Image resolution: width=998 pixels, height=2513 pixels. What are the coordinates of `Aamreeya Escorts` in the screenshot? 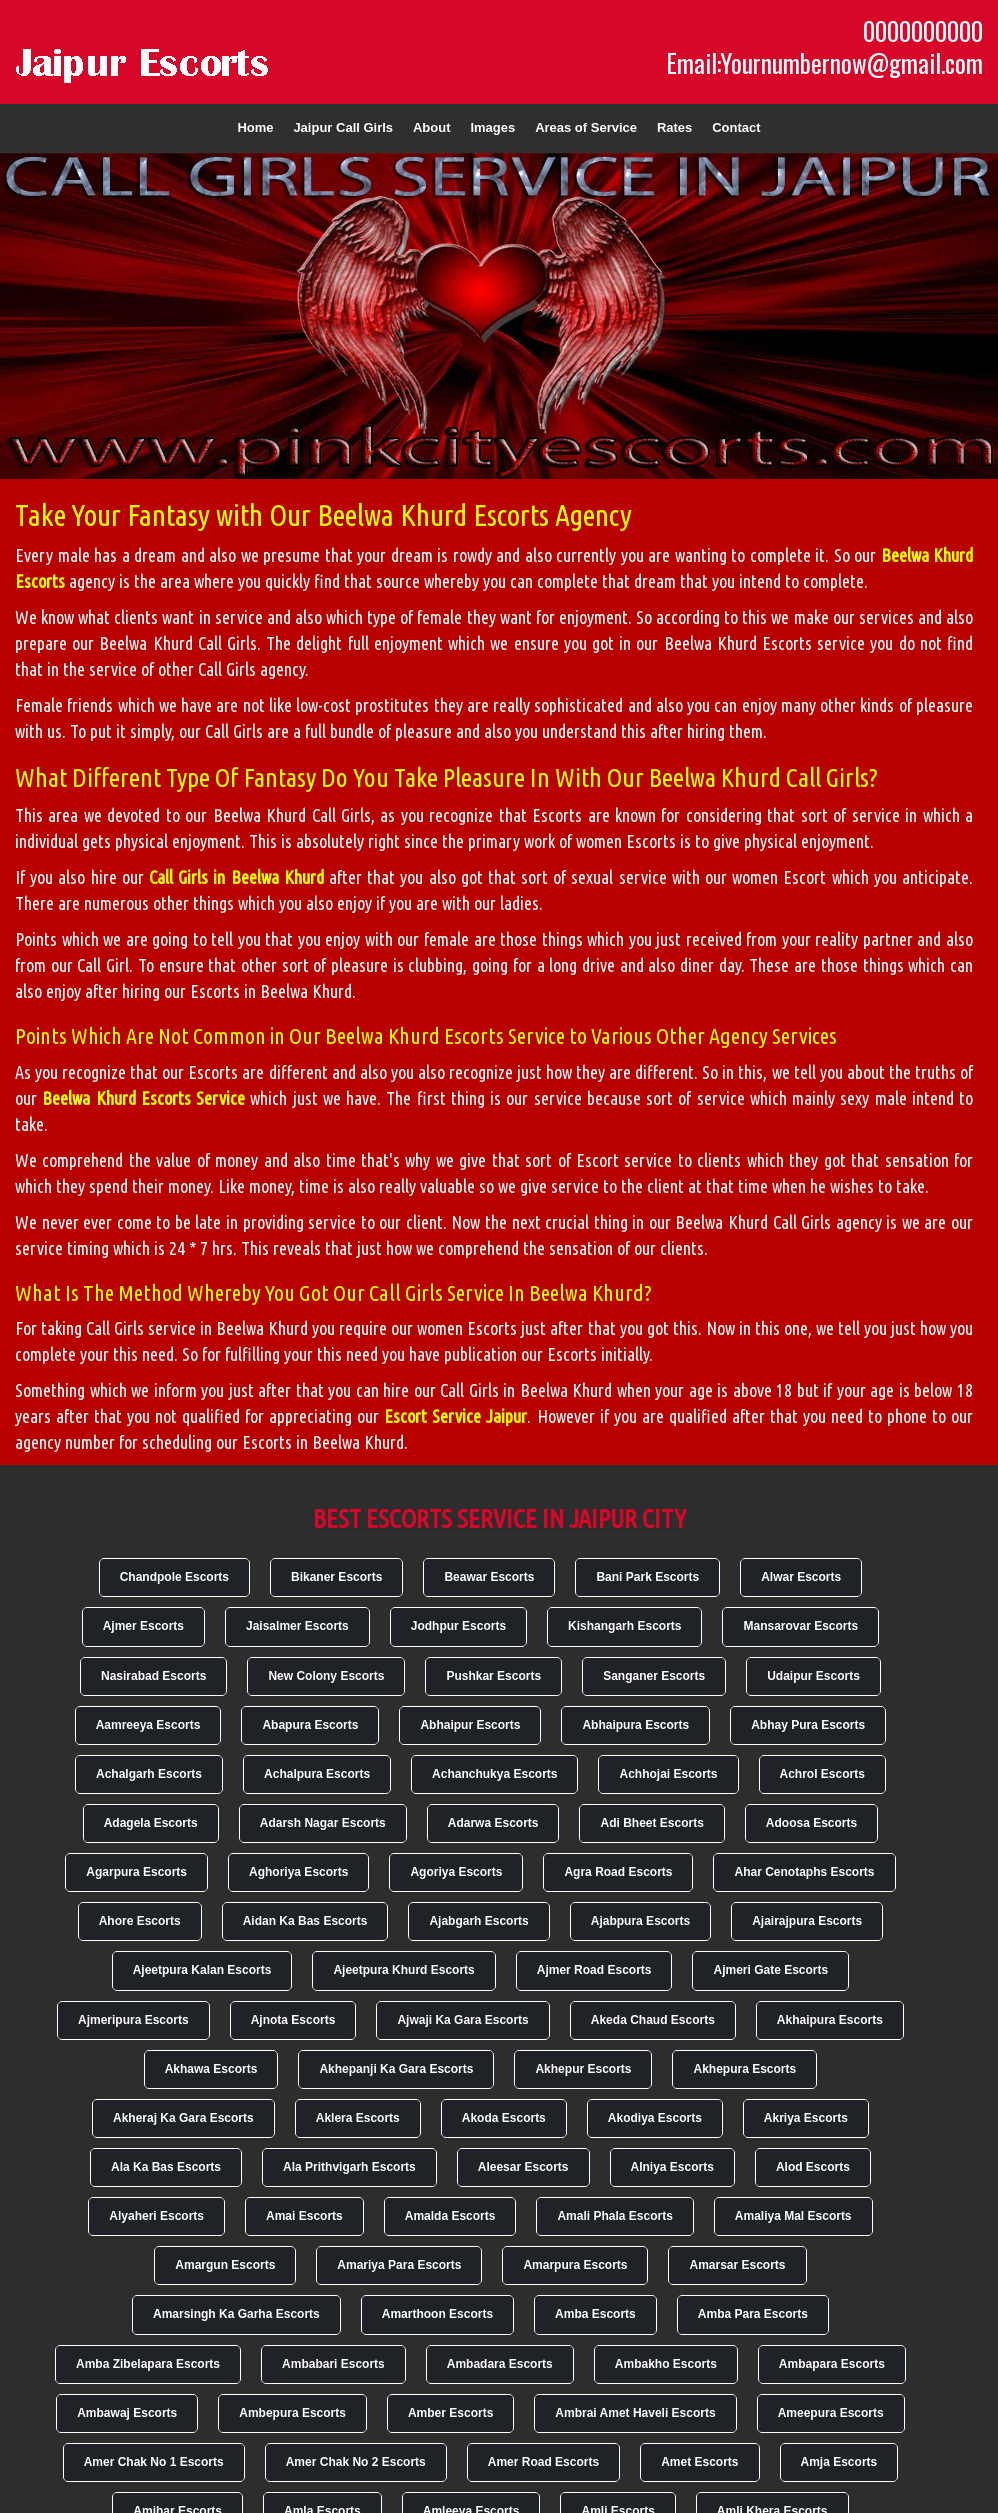 It's located at (148, 1725).